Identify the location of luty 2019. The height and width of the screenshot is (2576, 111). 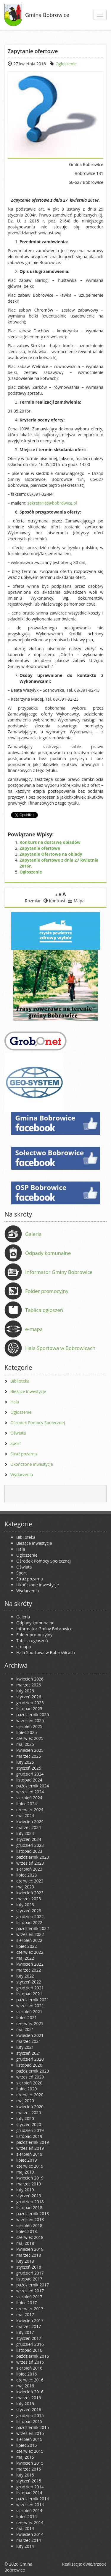
(25, 2190).